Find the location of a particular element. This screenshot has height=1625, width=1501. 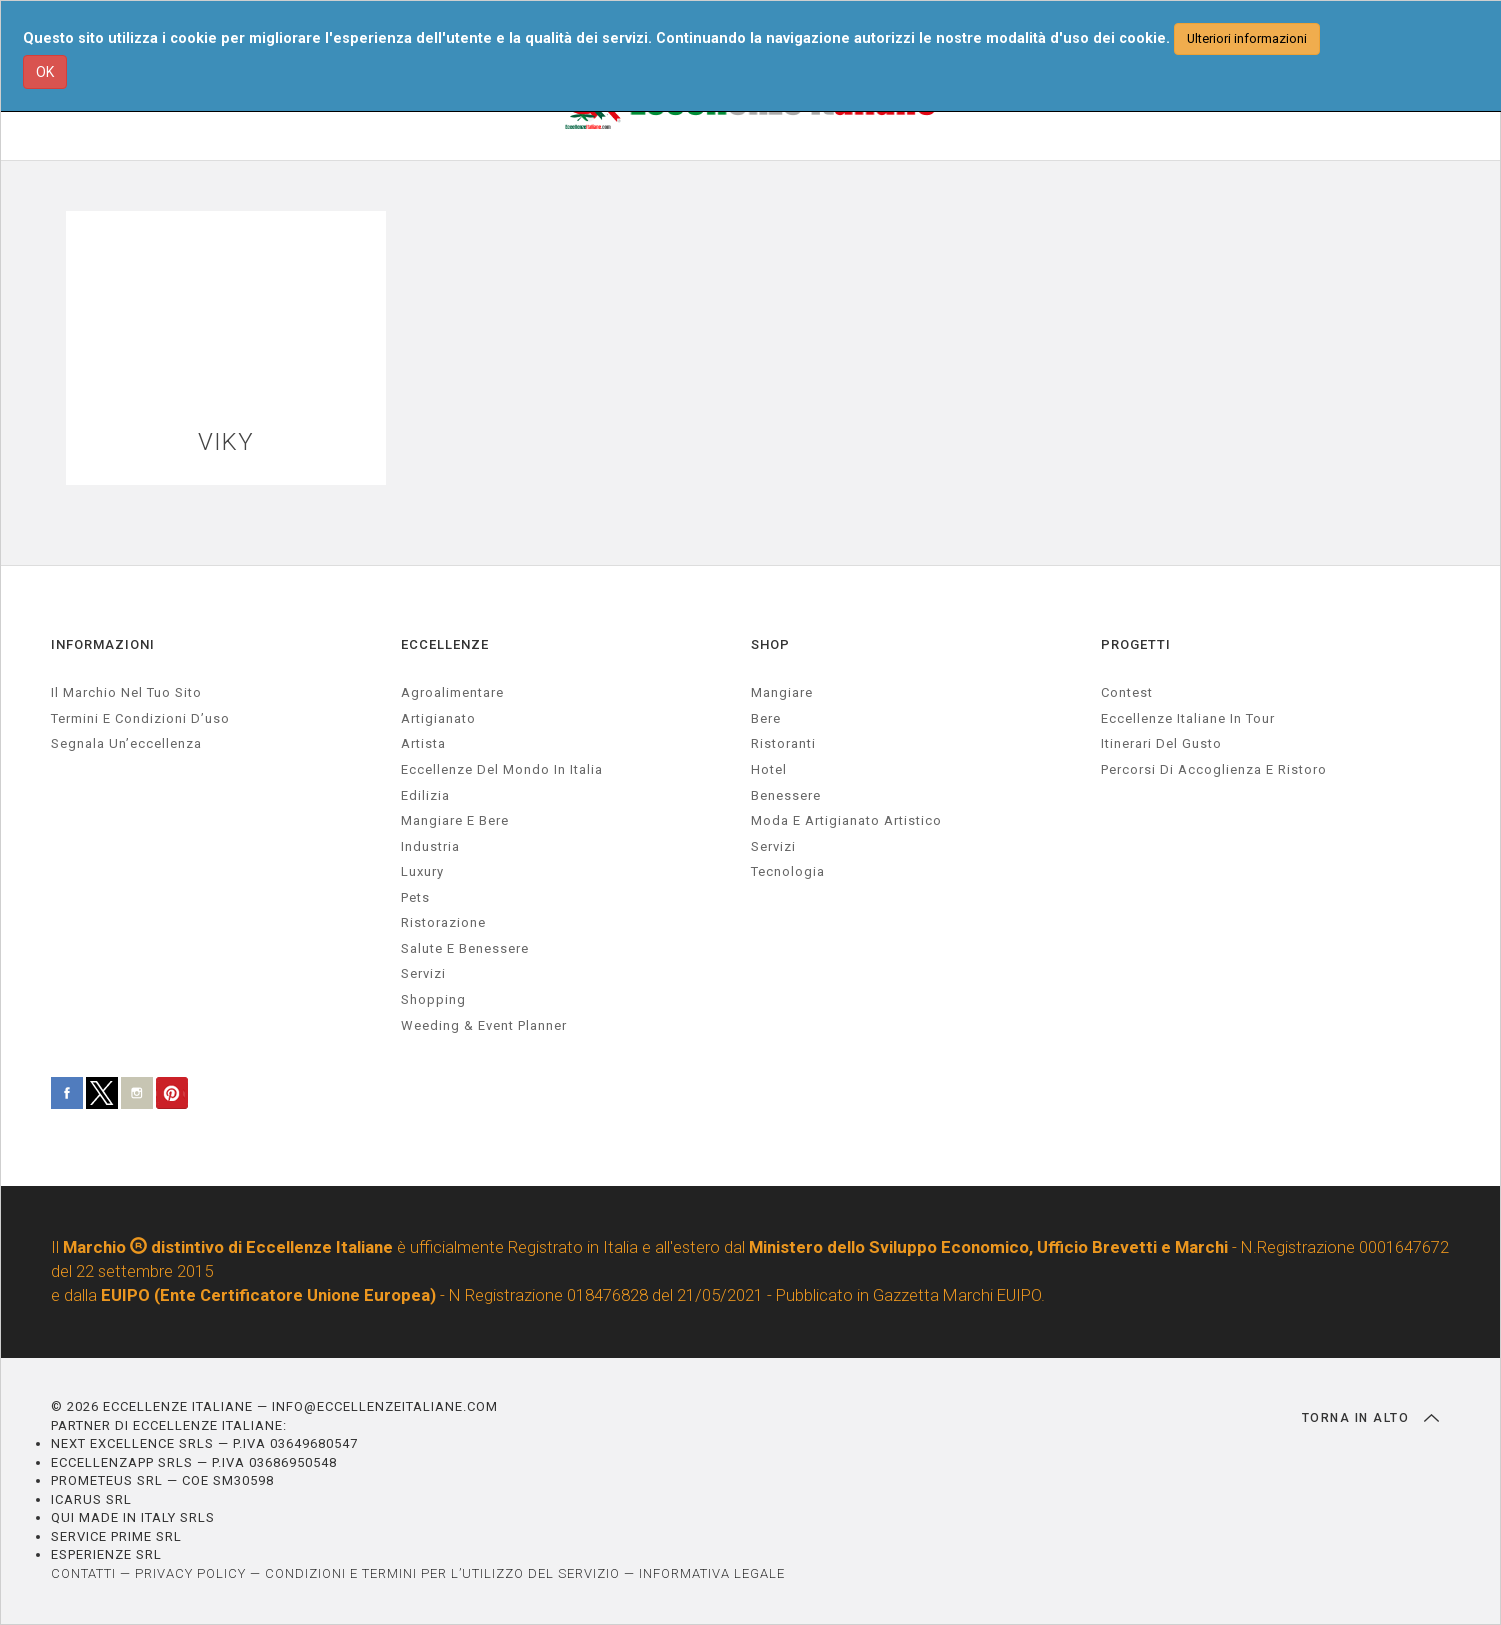

edilizia is located at coordinates (425, 795).